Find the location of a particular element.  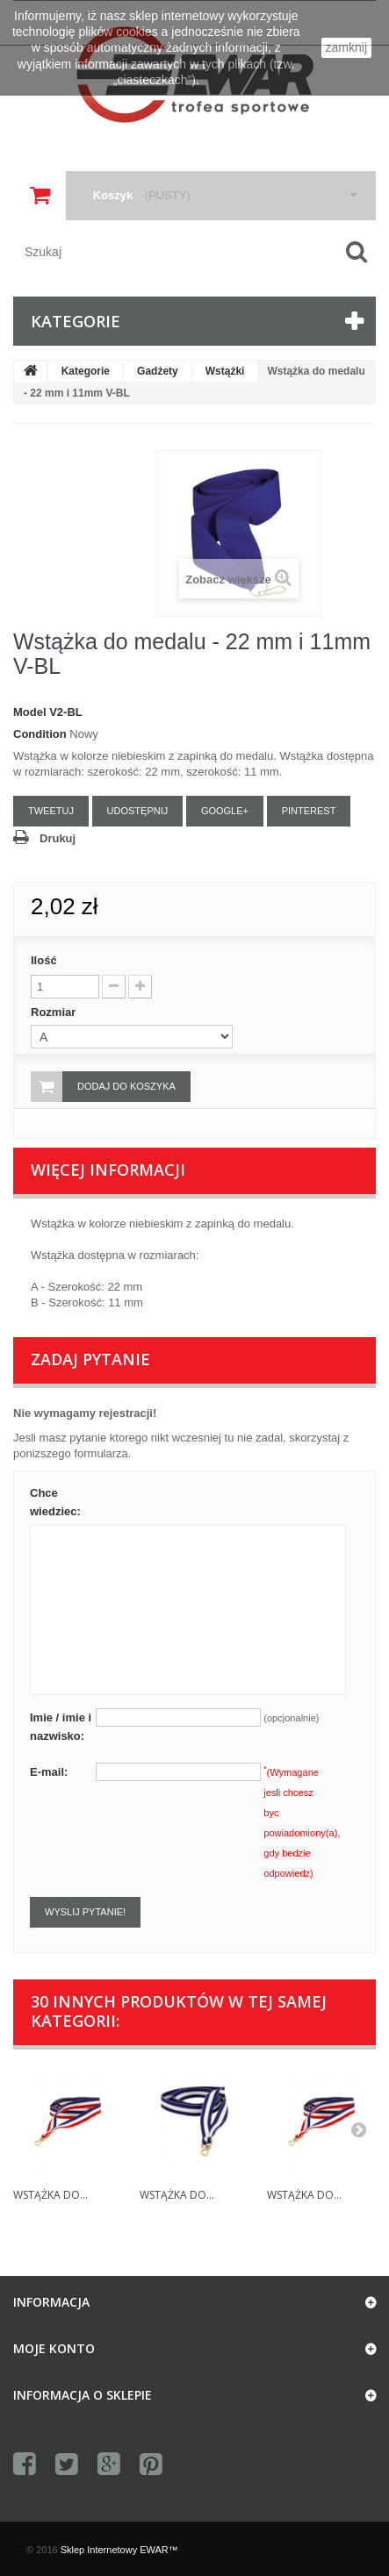

Moje konto is located at coordinates (54, 2348).